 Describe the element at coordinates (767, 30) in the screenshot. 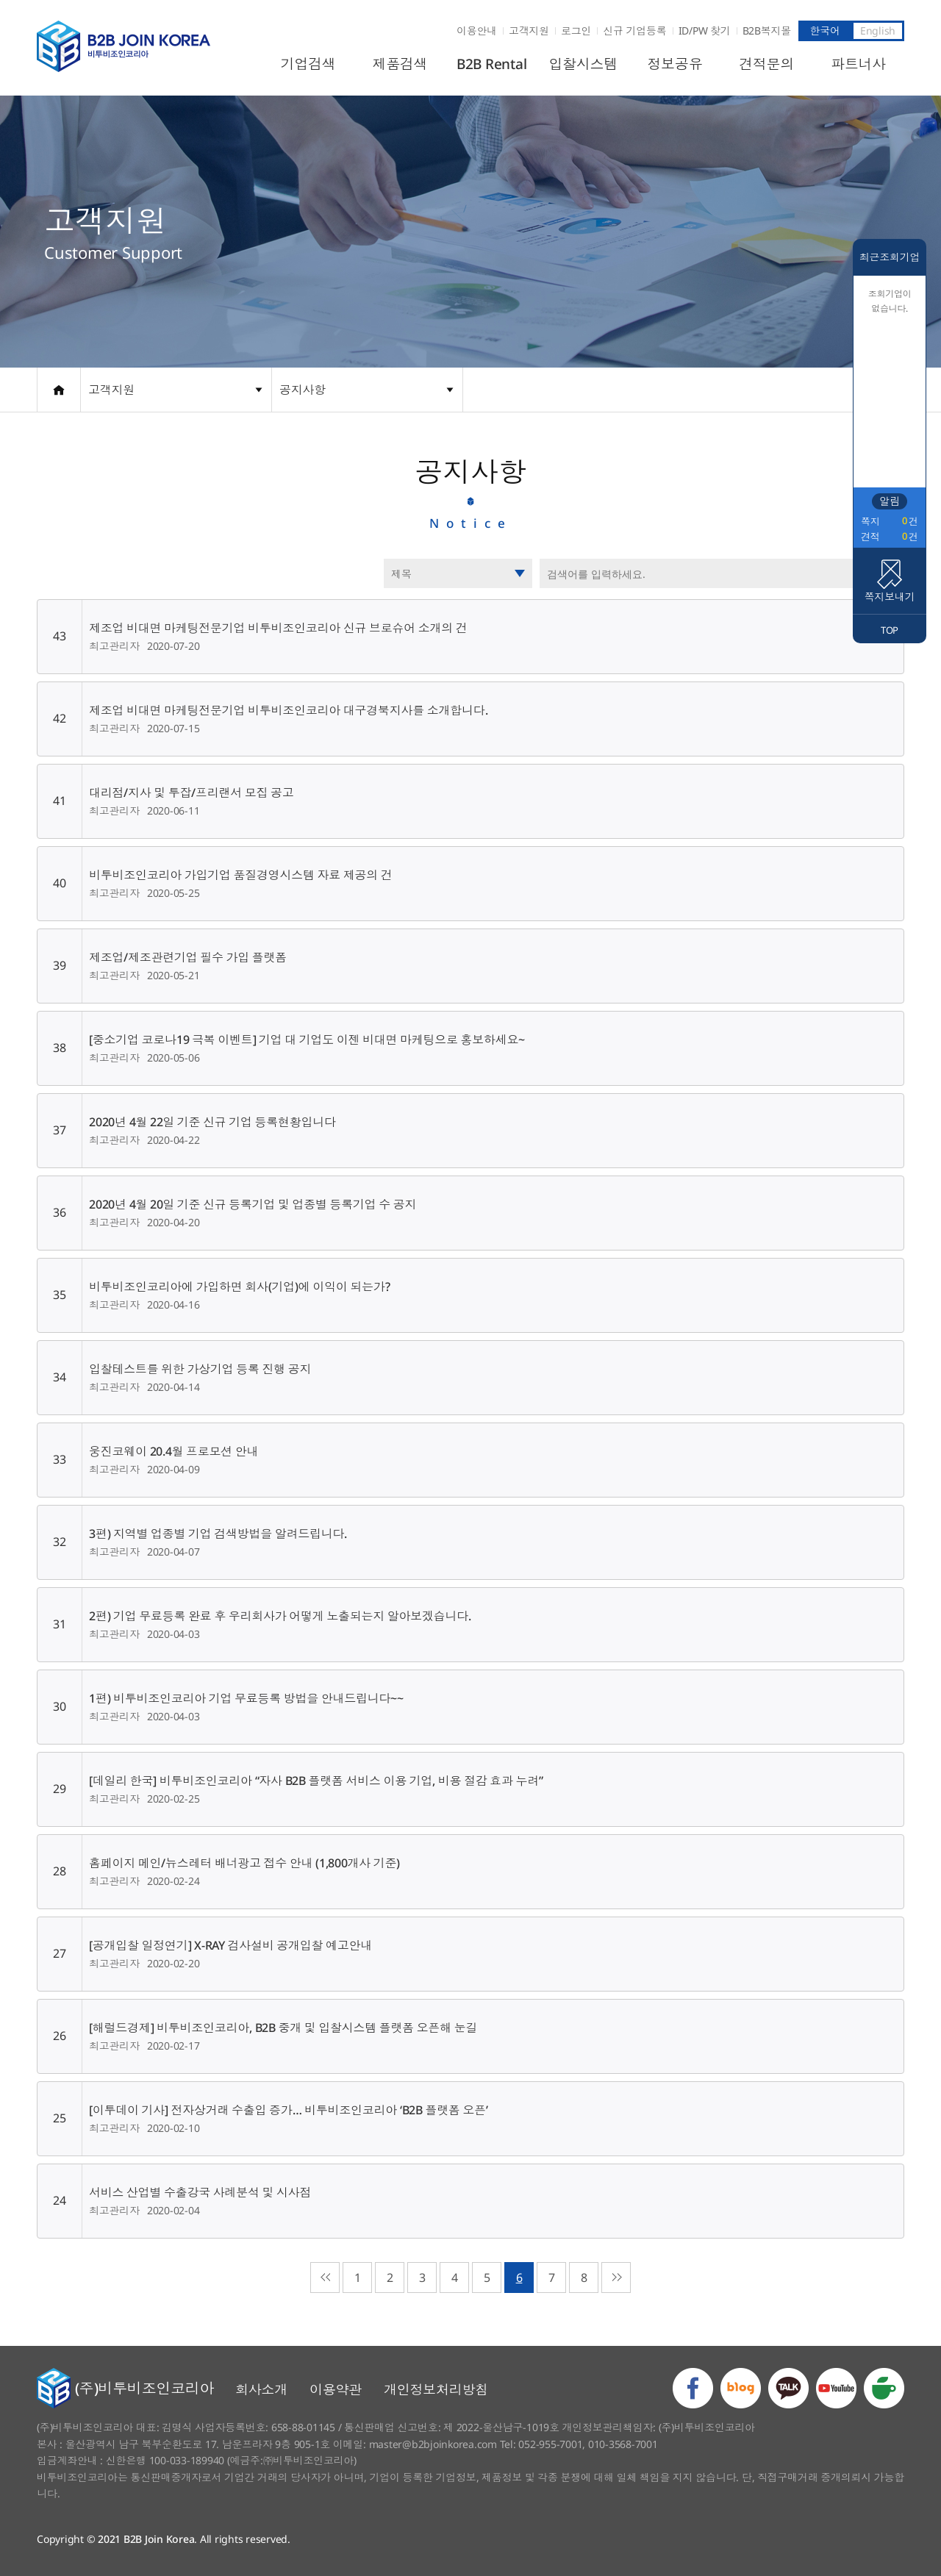

I see `B2B복지몰` at that location.